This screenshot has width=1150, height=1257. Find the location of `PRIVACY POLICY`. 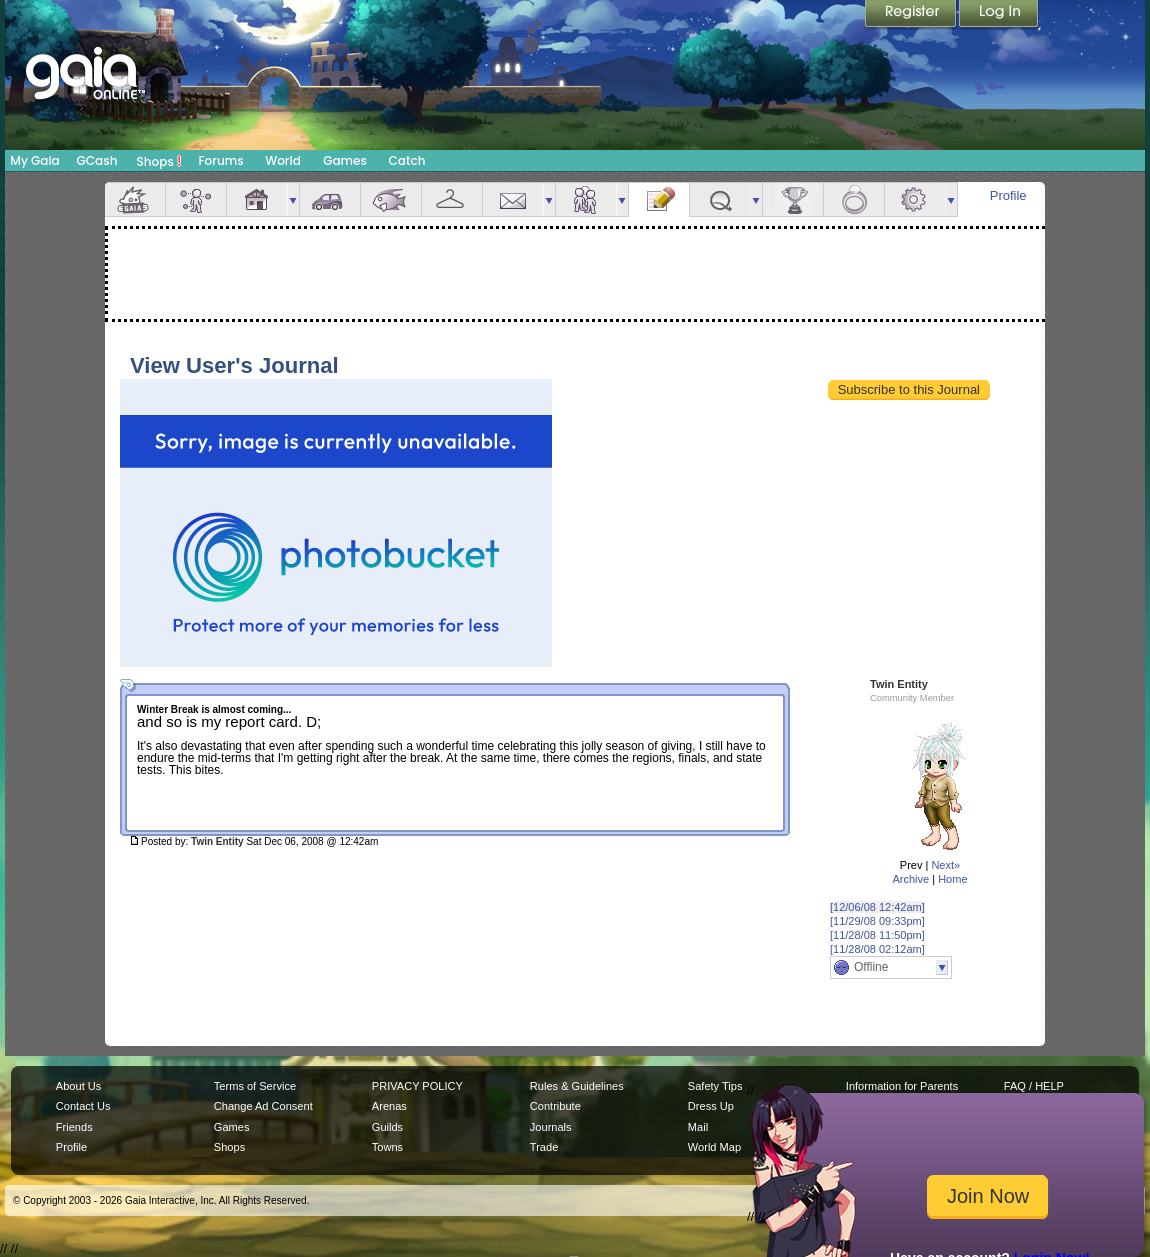

PRIVACY POLICY is located at coordinates (417, 1086).